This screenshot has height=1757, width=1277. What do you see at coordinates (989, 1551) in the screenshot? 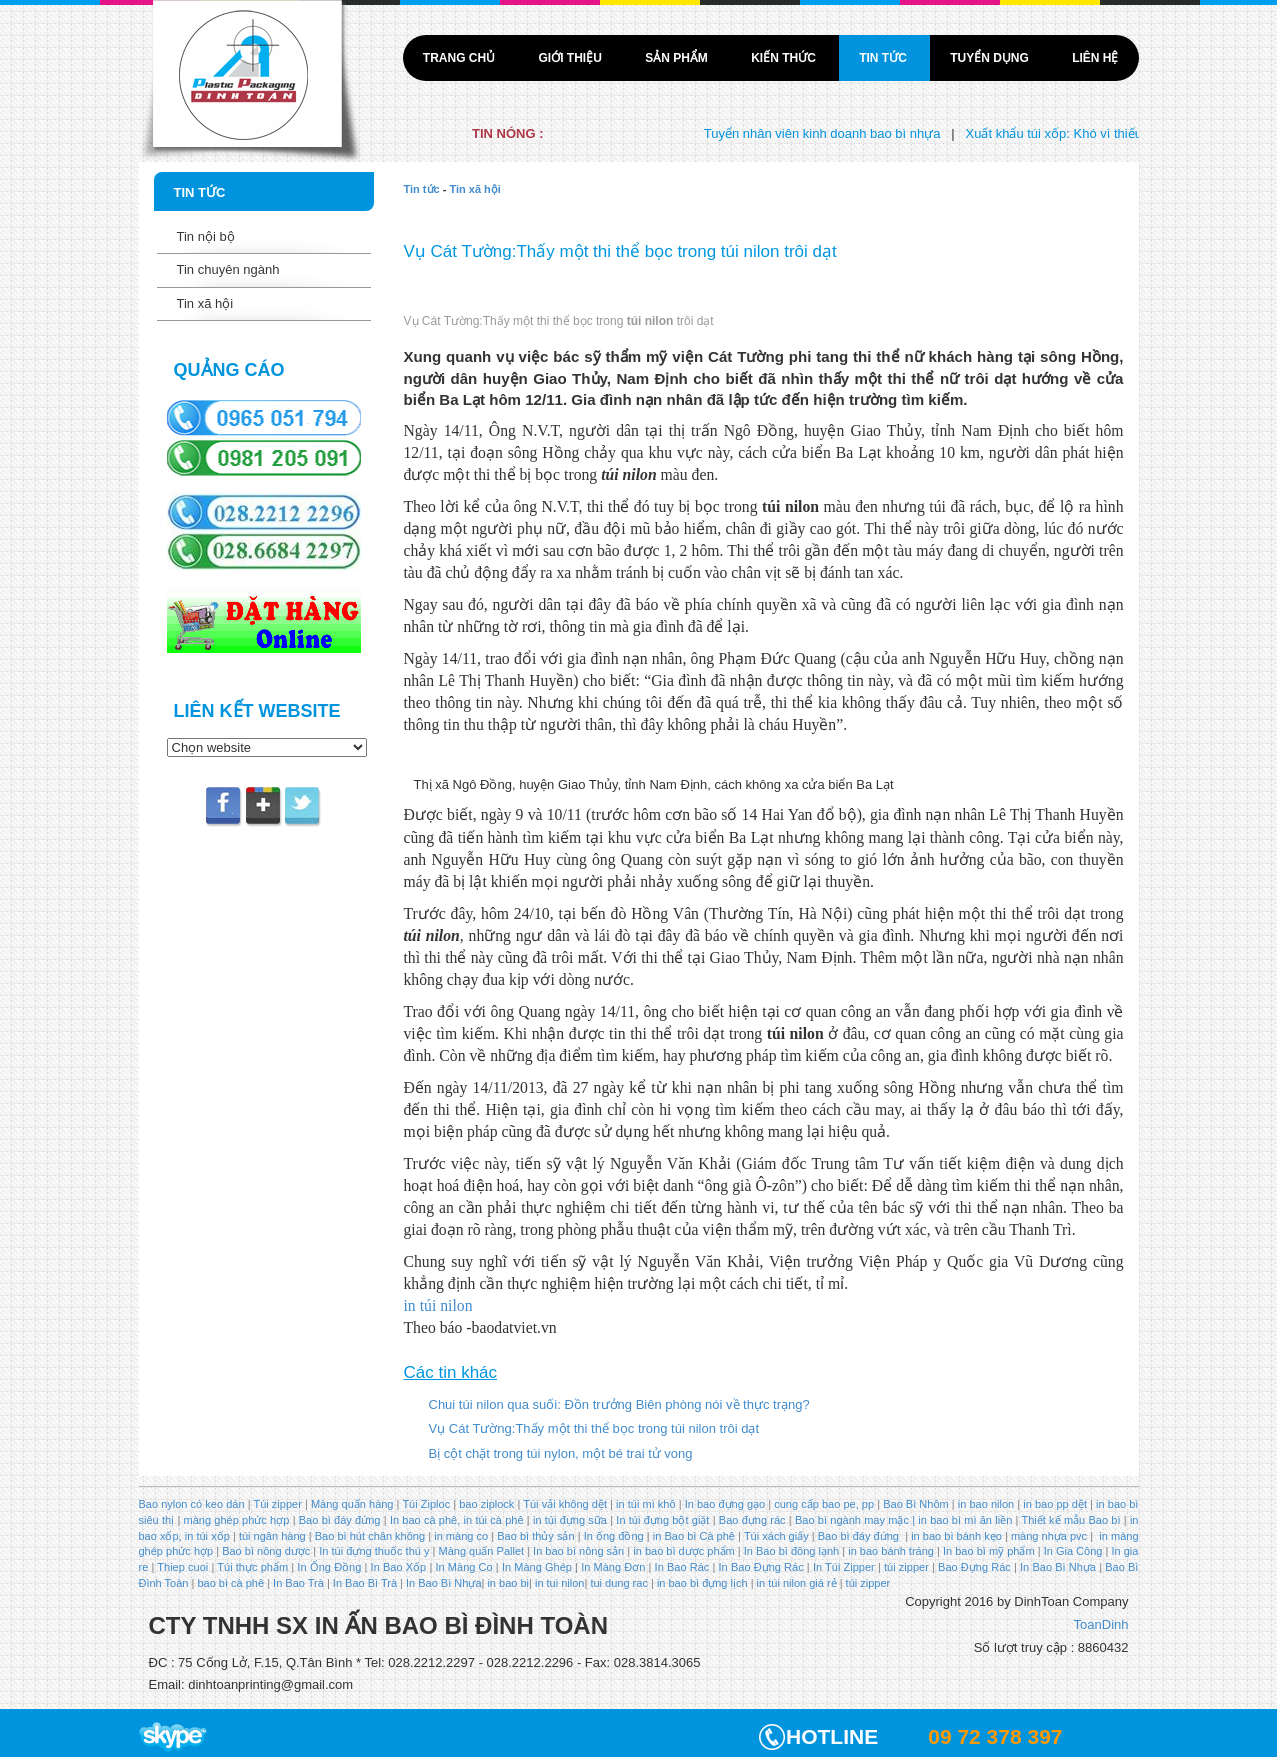
I see `In bao bì mỹ phẩm` at bounding box center [989, 1551].